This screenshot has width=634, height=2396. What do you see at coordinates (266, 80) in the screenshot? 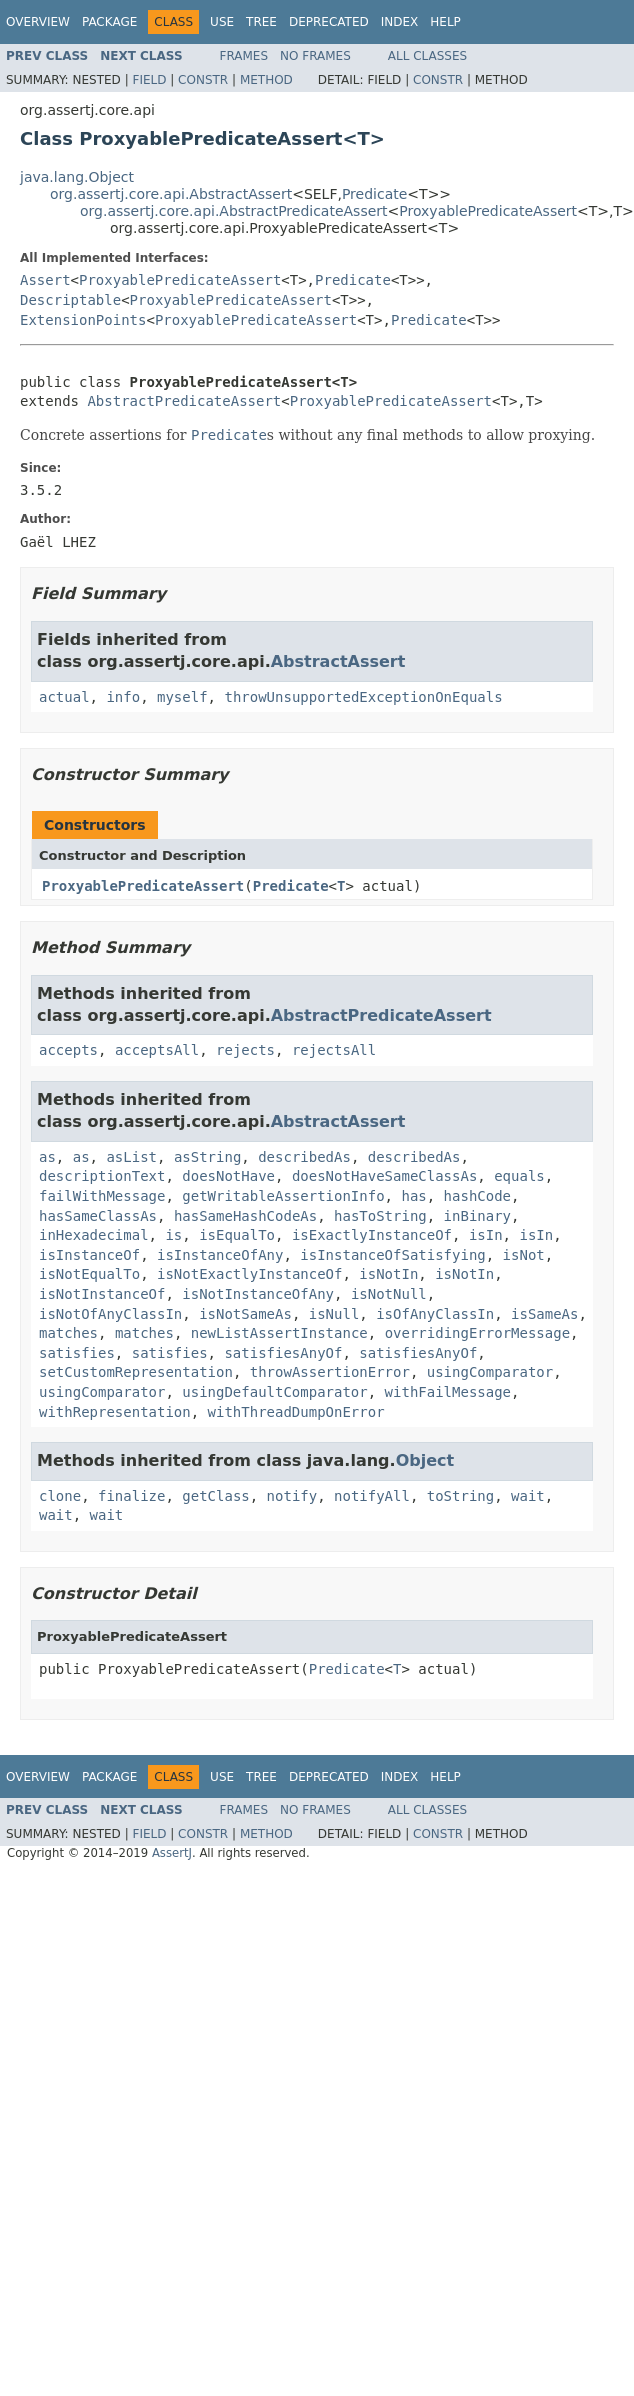
I see `Method` at bounding box center [266, 80].